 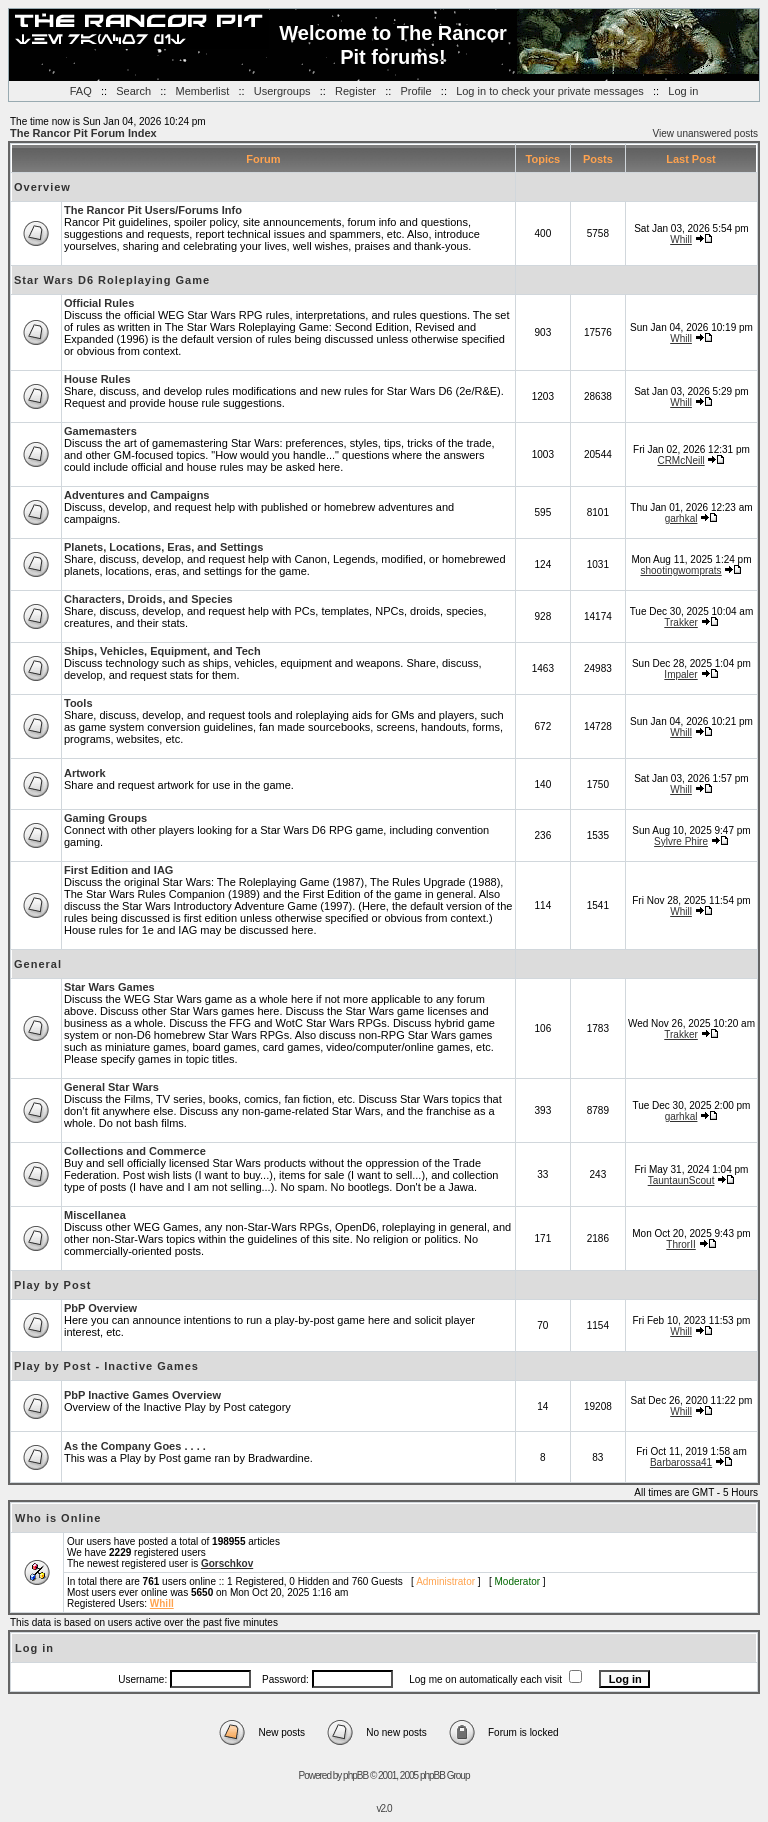 What do you see at coordinates (683, 91) in the screenshot?
I see `Log in` at bounding box center [683, 91].